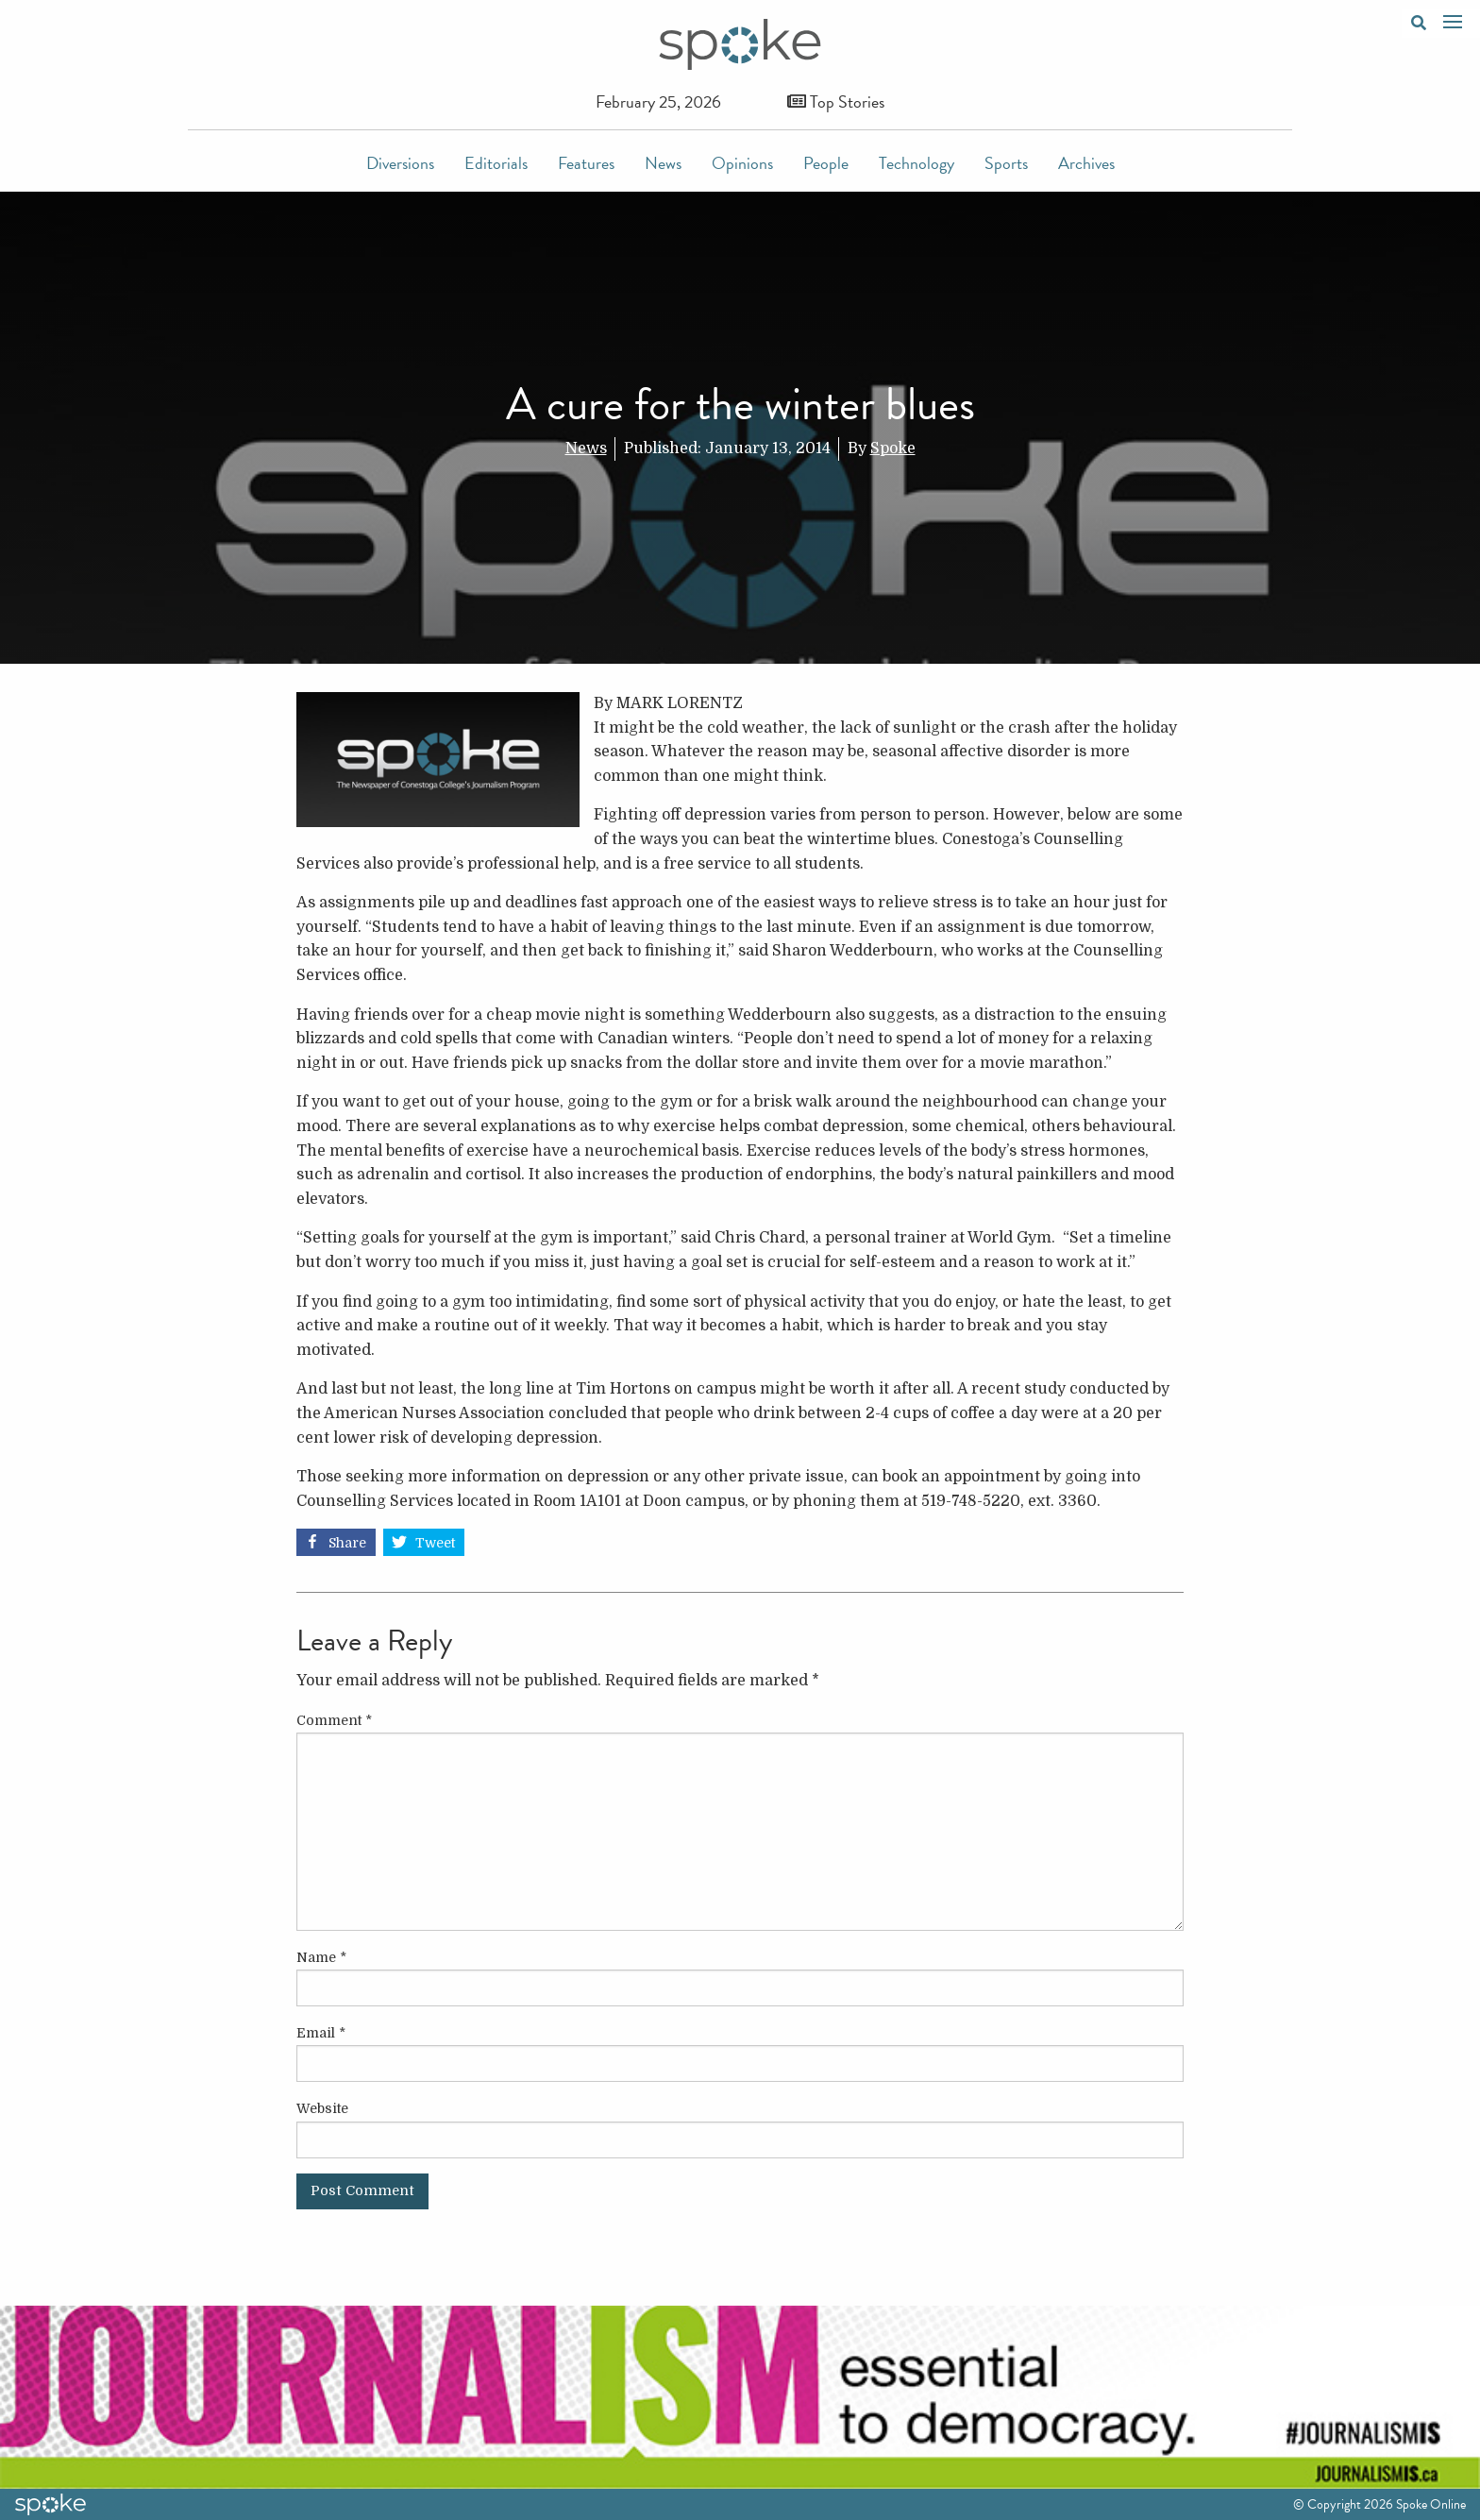 Image resolution: width=1480 pixels, height=2520 pixels. I want to click on Spoke, so click(893, 448).